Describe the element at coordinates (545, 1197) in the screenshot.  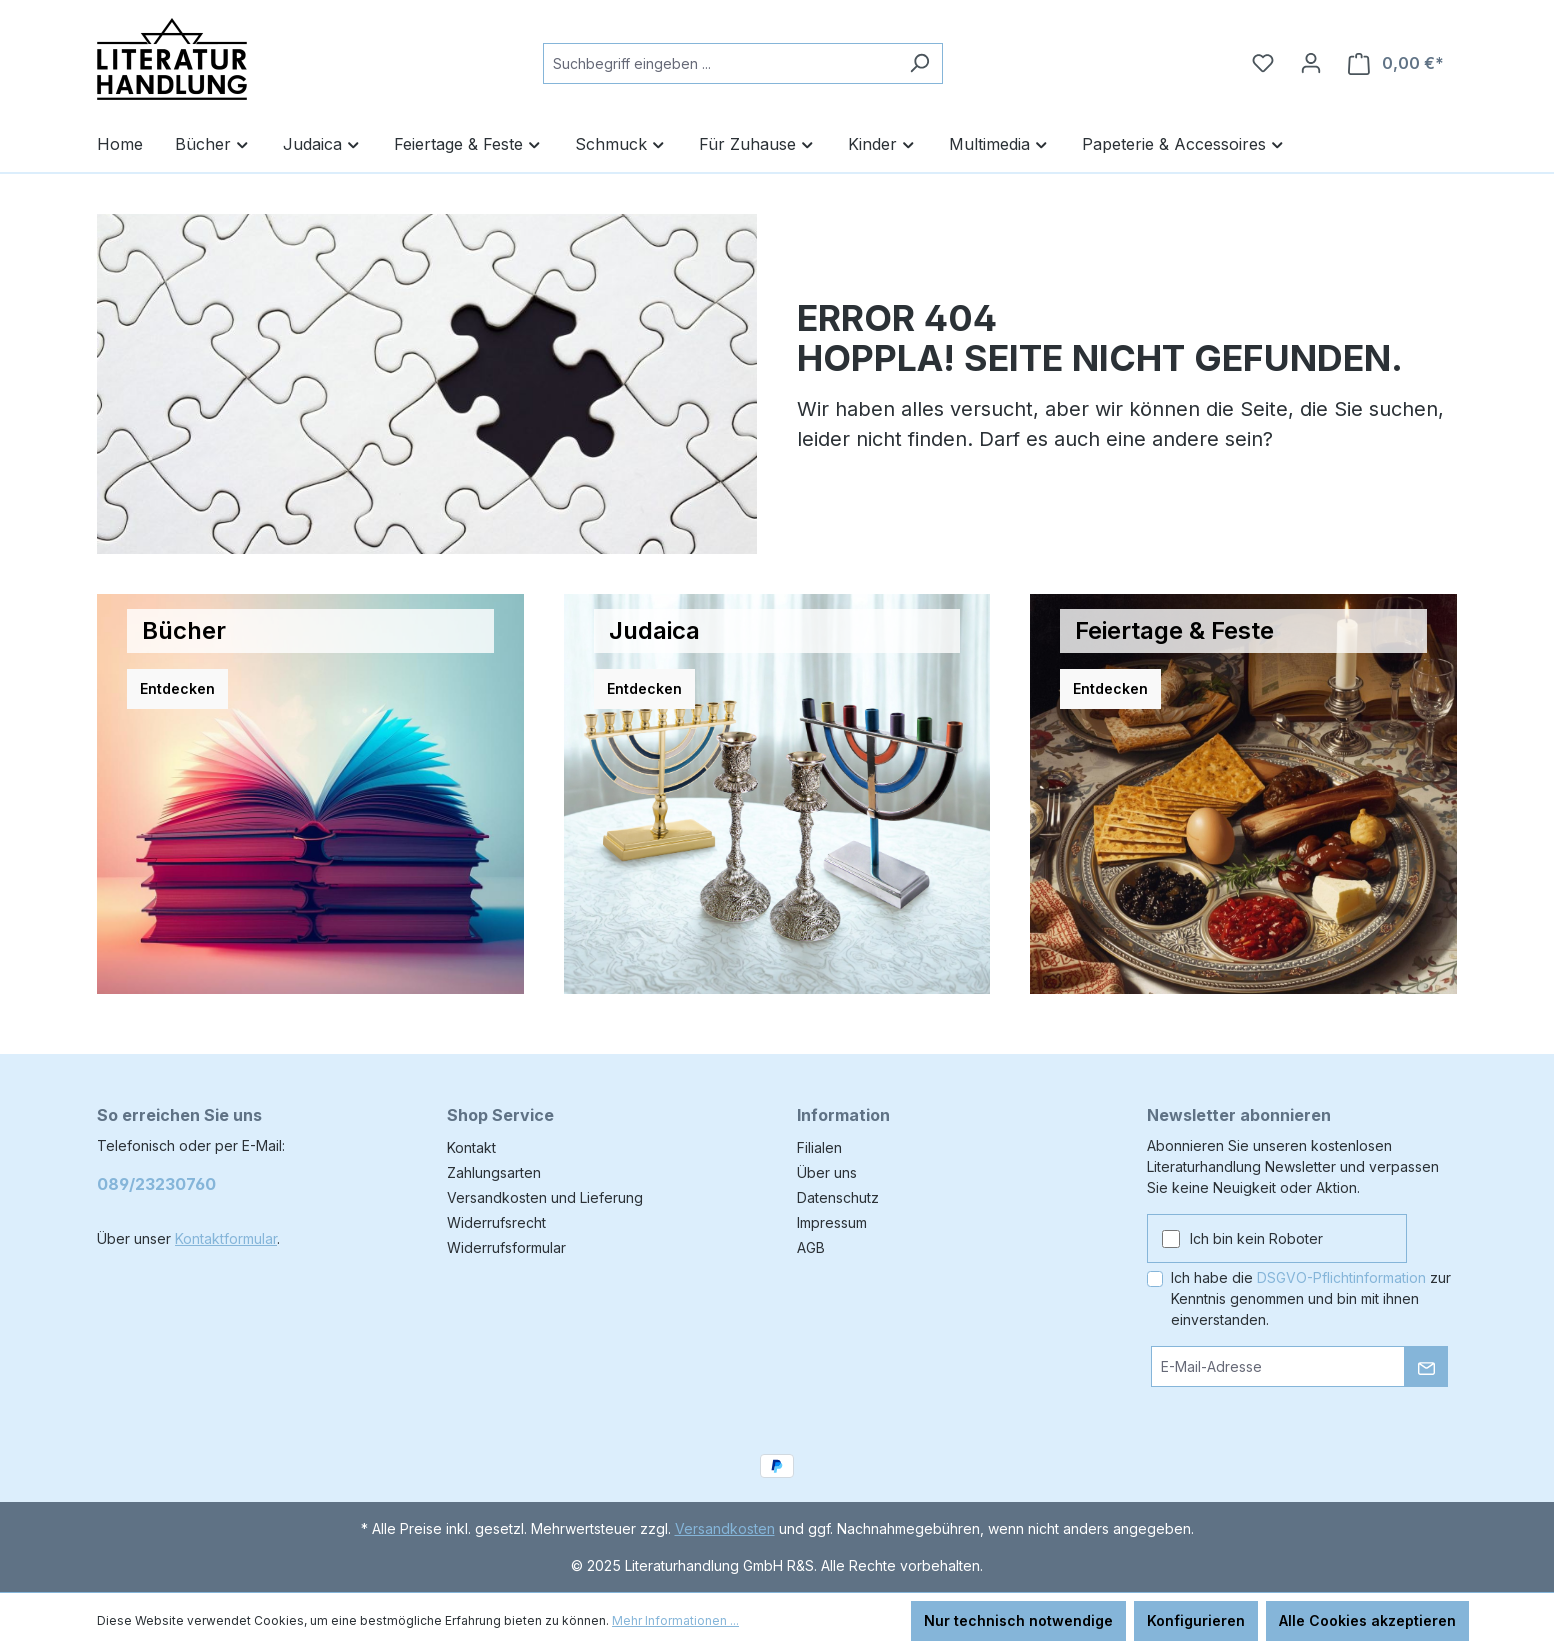
I see `Versandkosten und Lieferung` at that location.